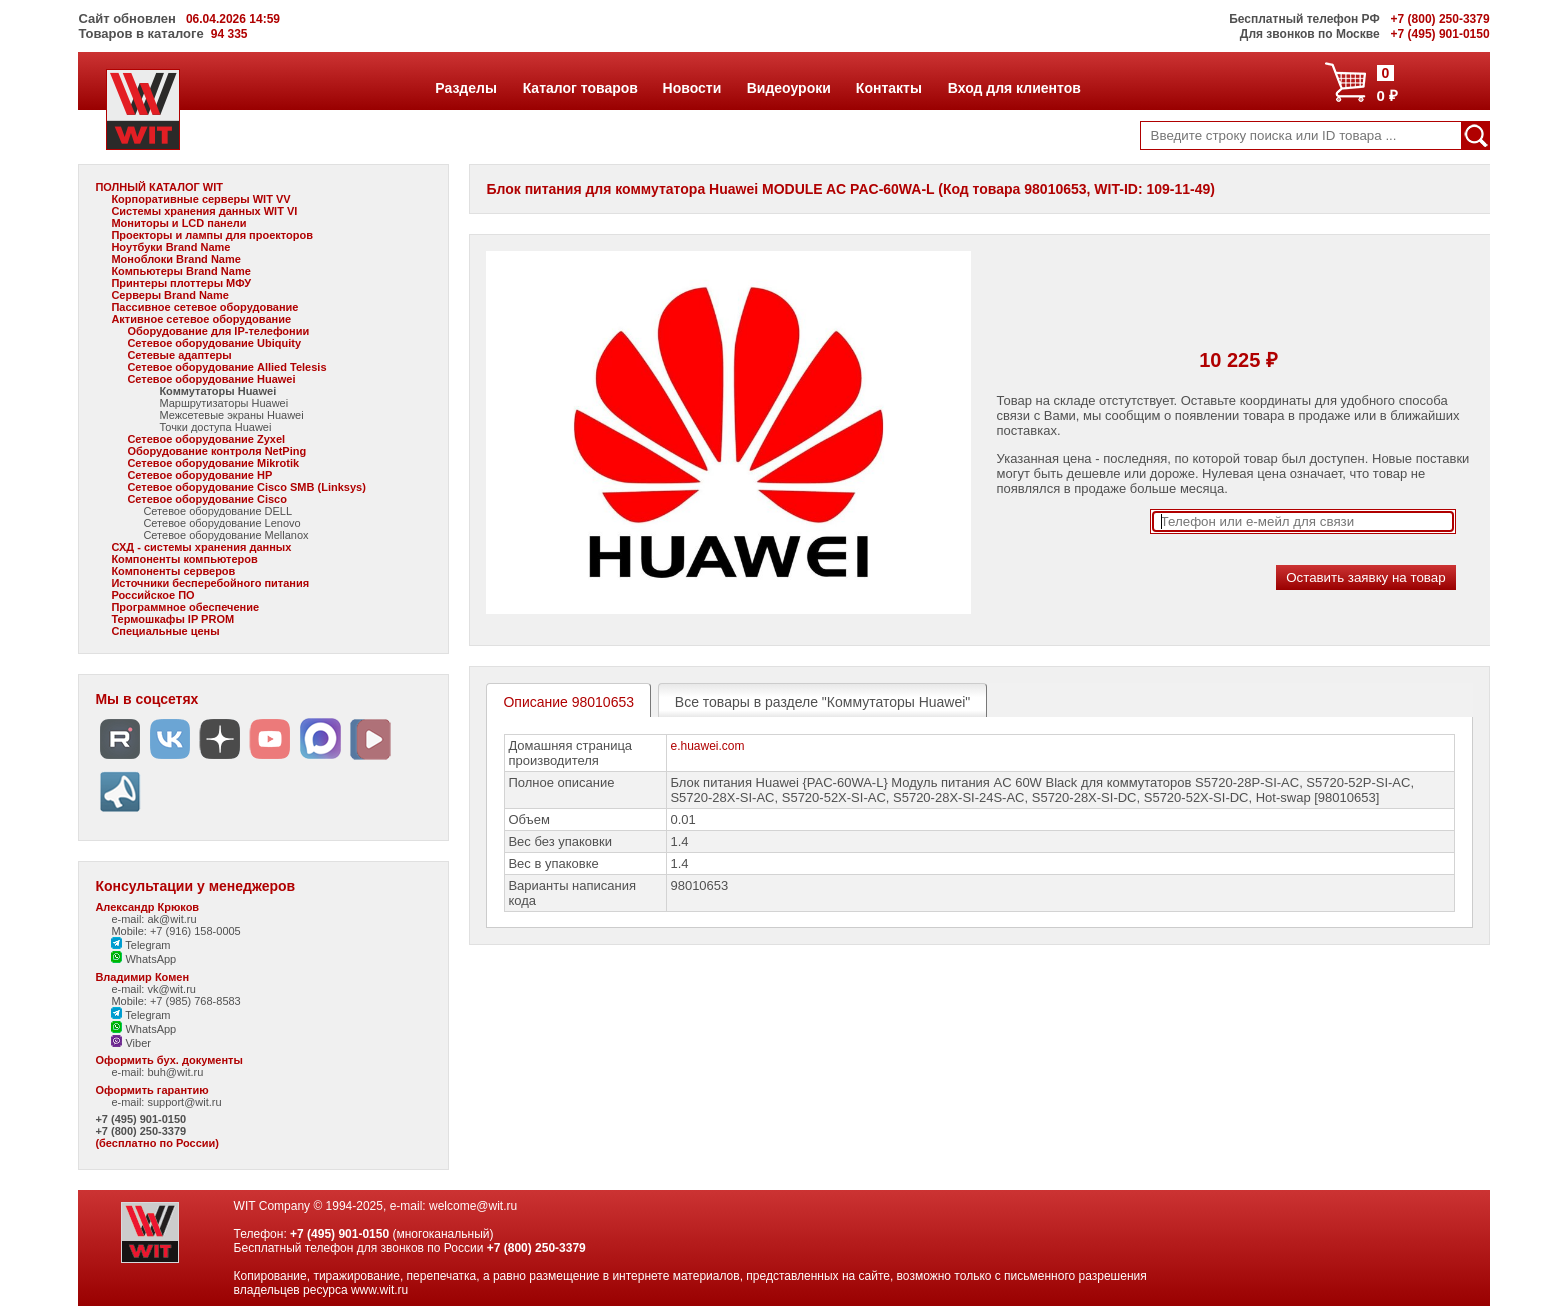  I want to click on welcome@wit.ru, so click(473, 1206).